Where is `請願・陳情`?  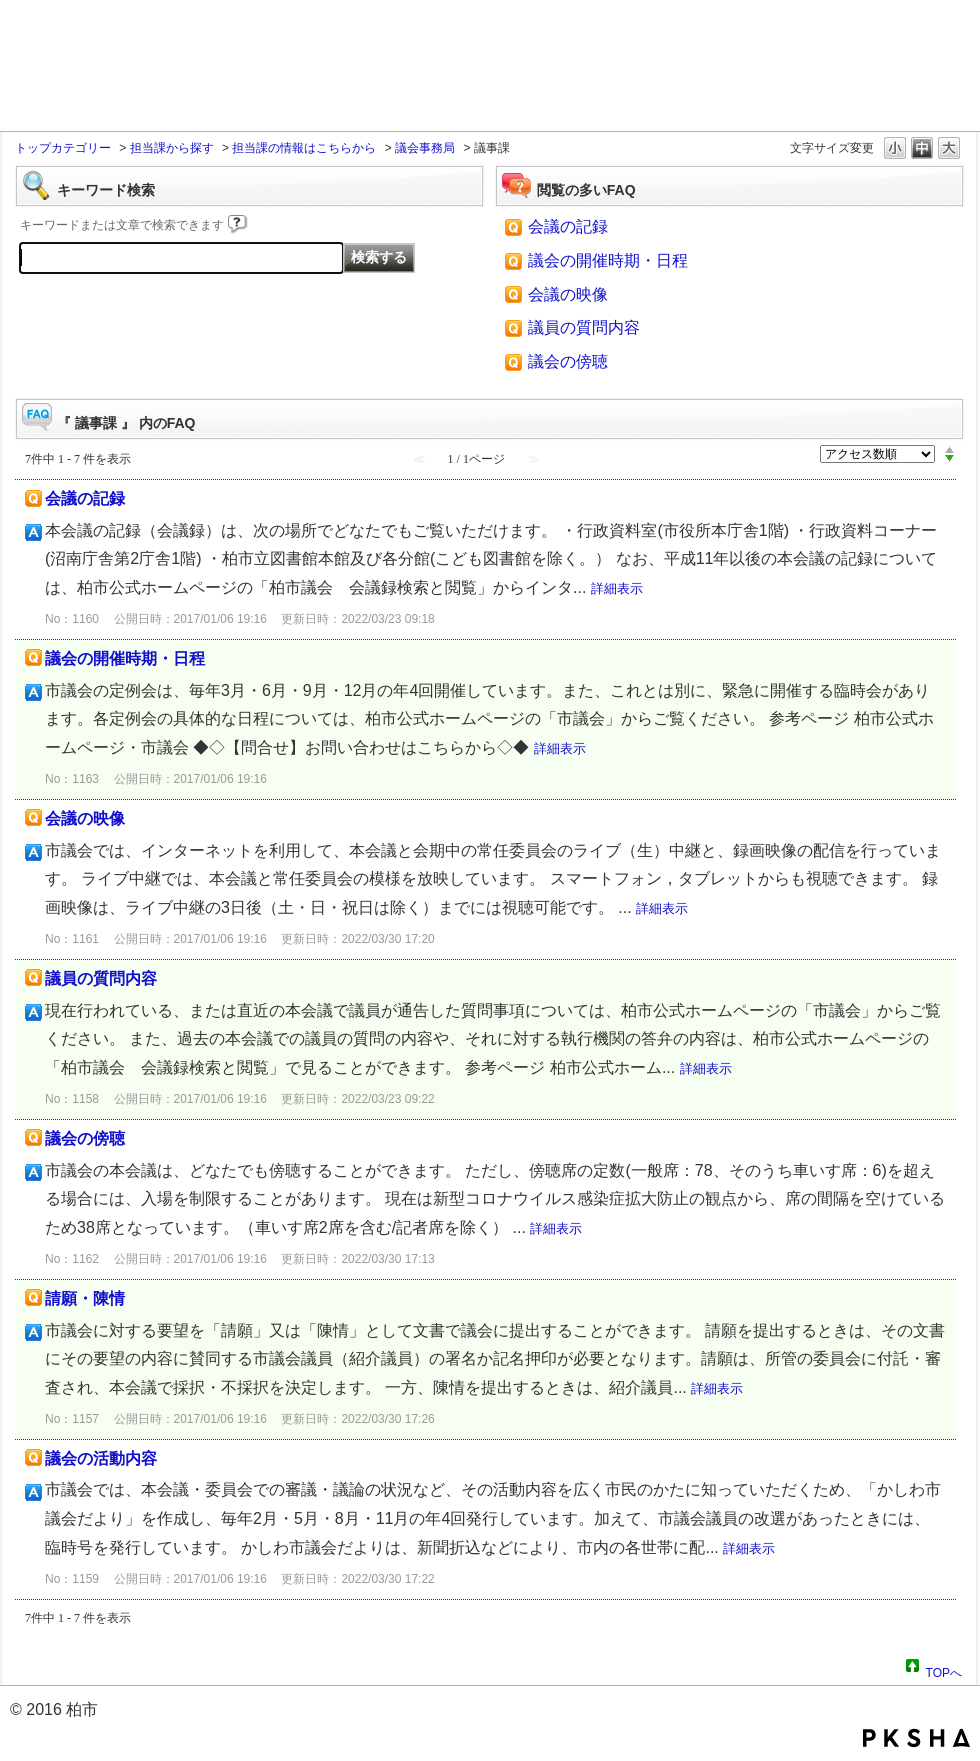
請願・陳情 is located at coordinates (85, 1298).